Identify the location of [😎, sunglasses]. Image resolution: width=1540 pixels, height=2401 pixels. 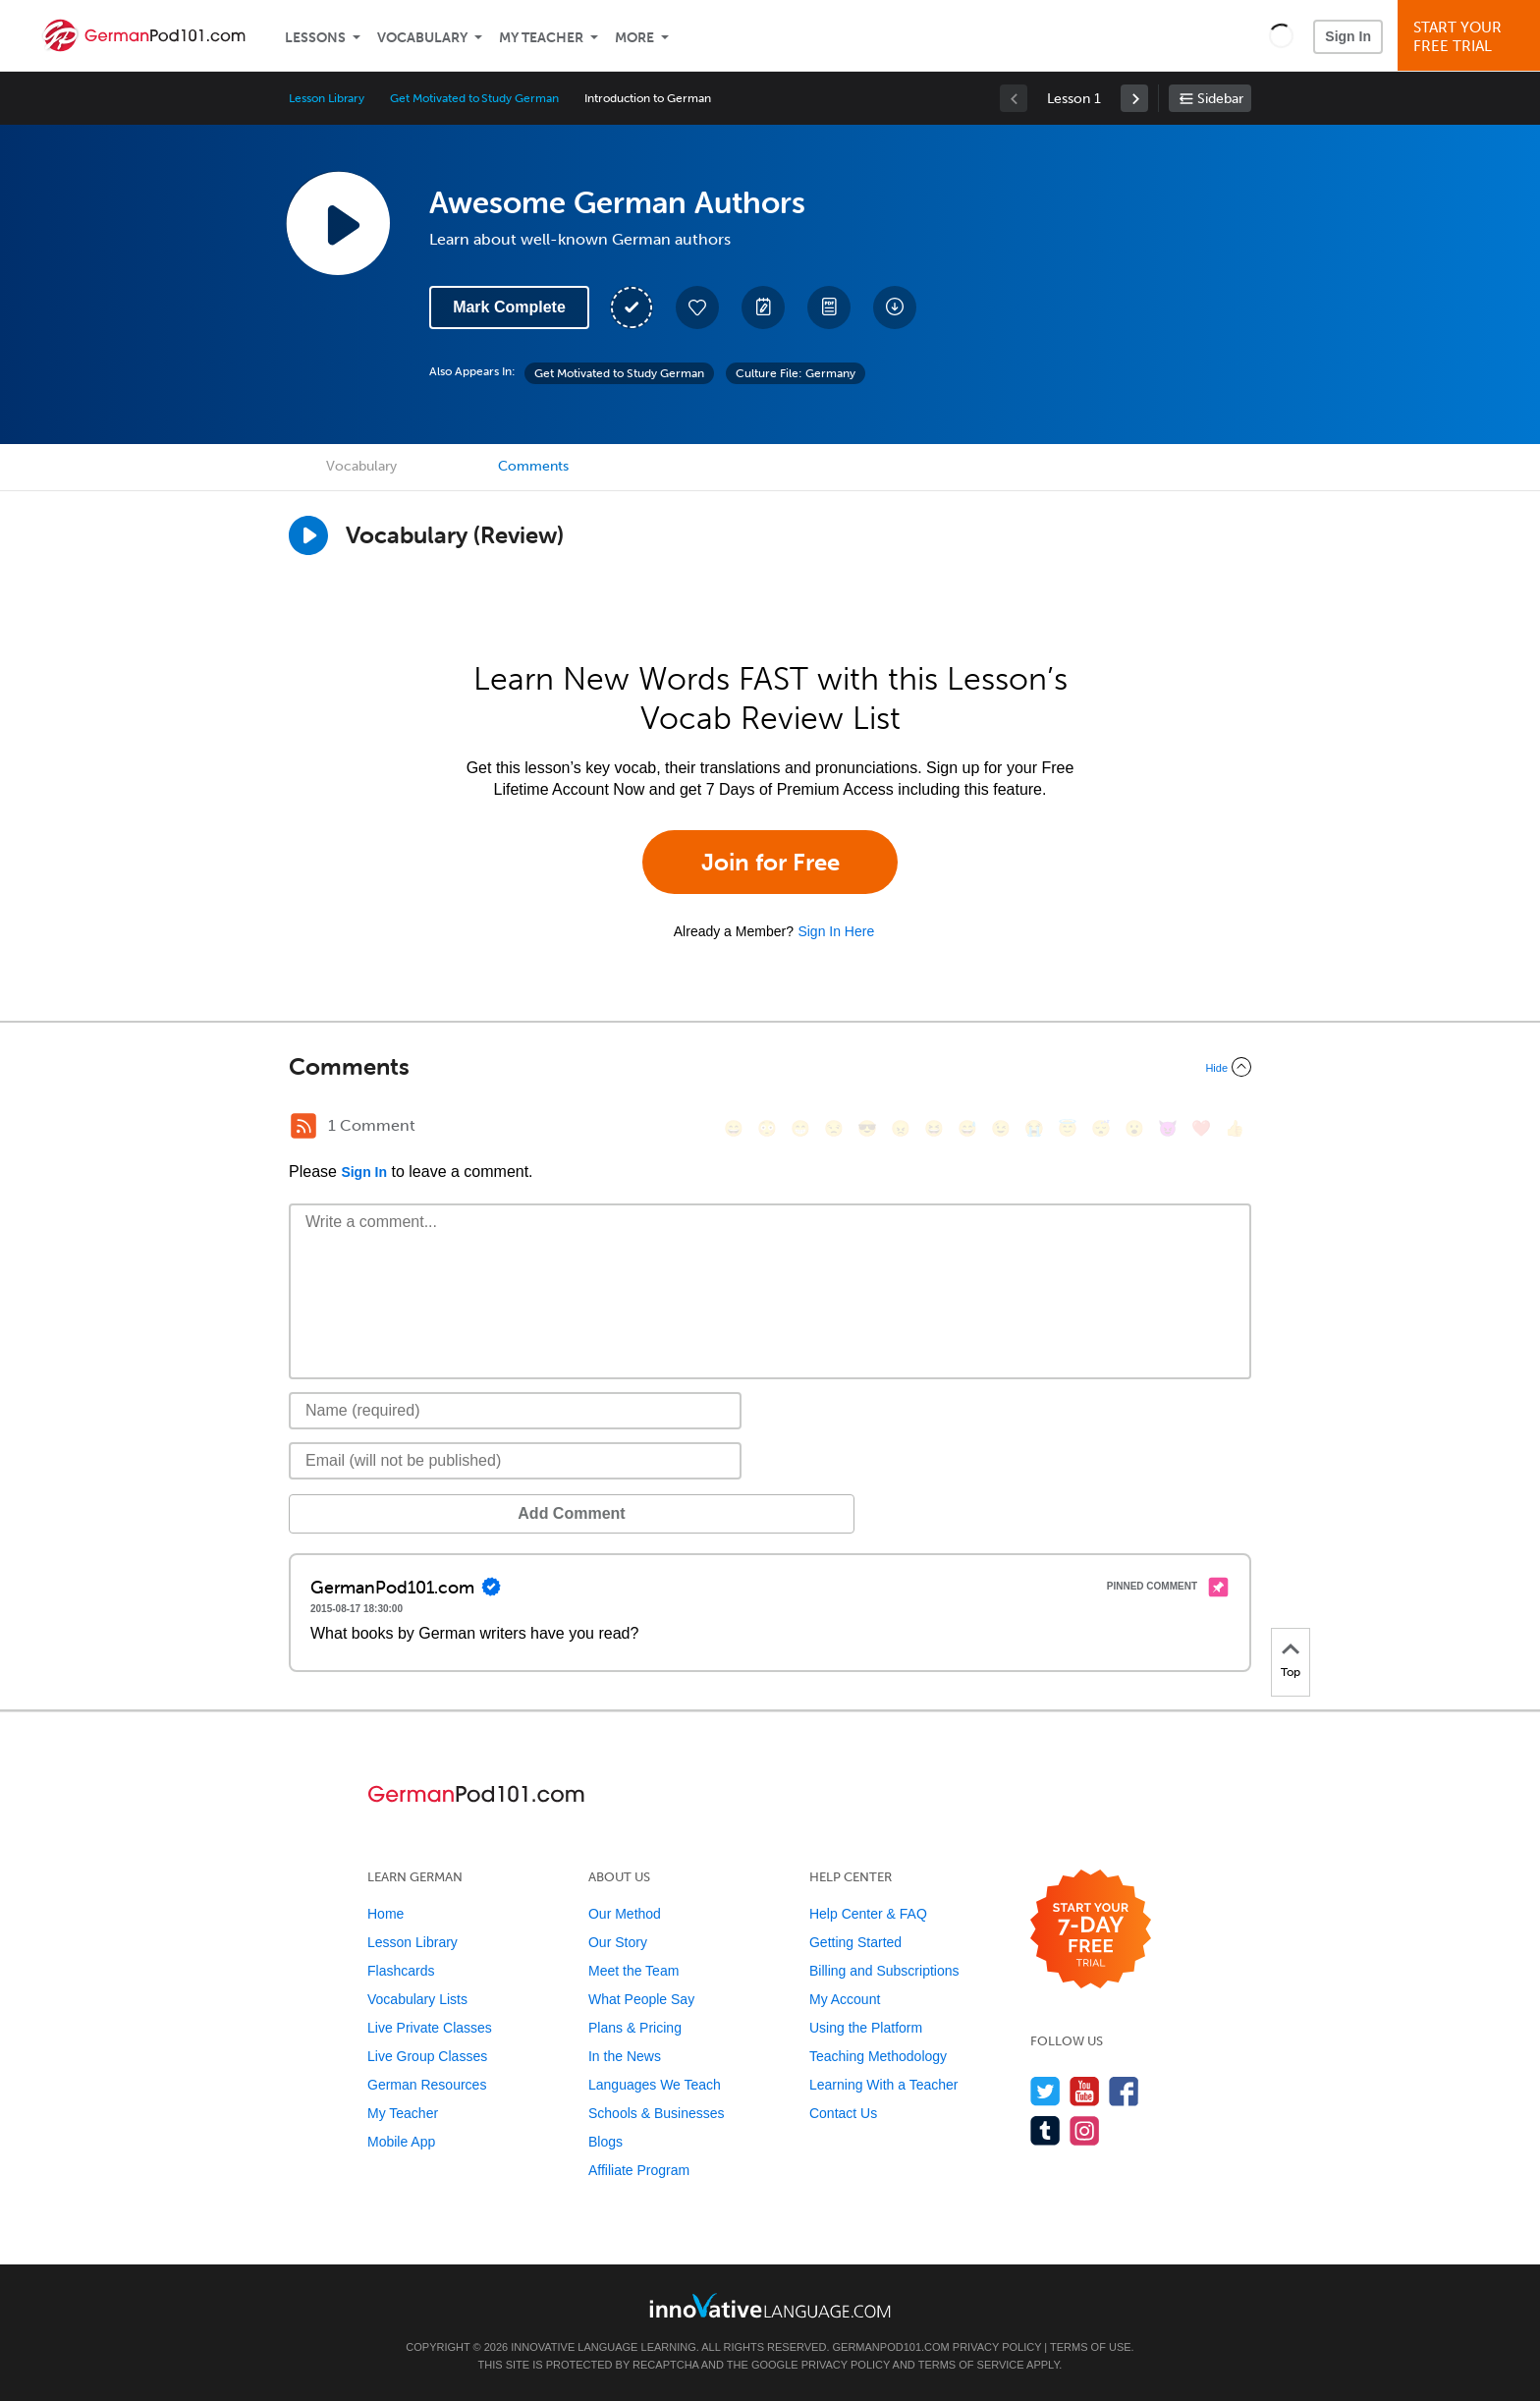
(867, 1128).